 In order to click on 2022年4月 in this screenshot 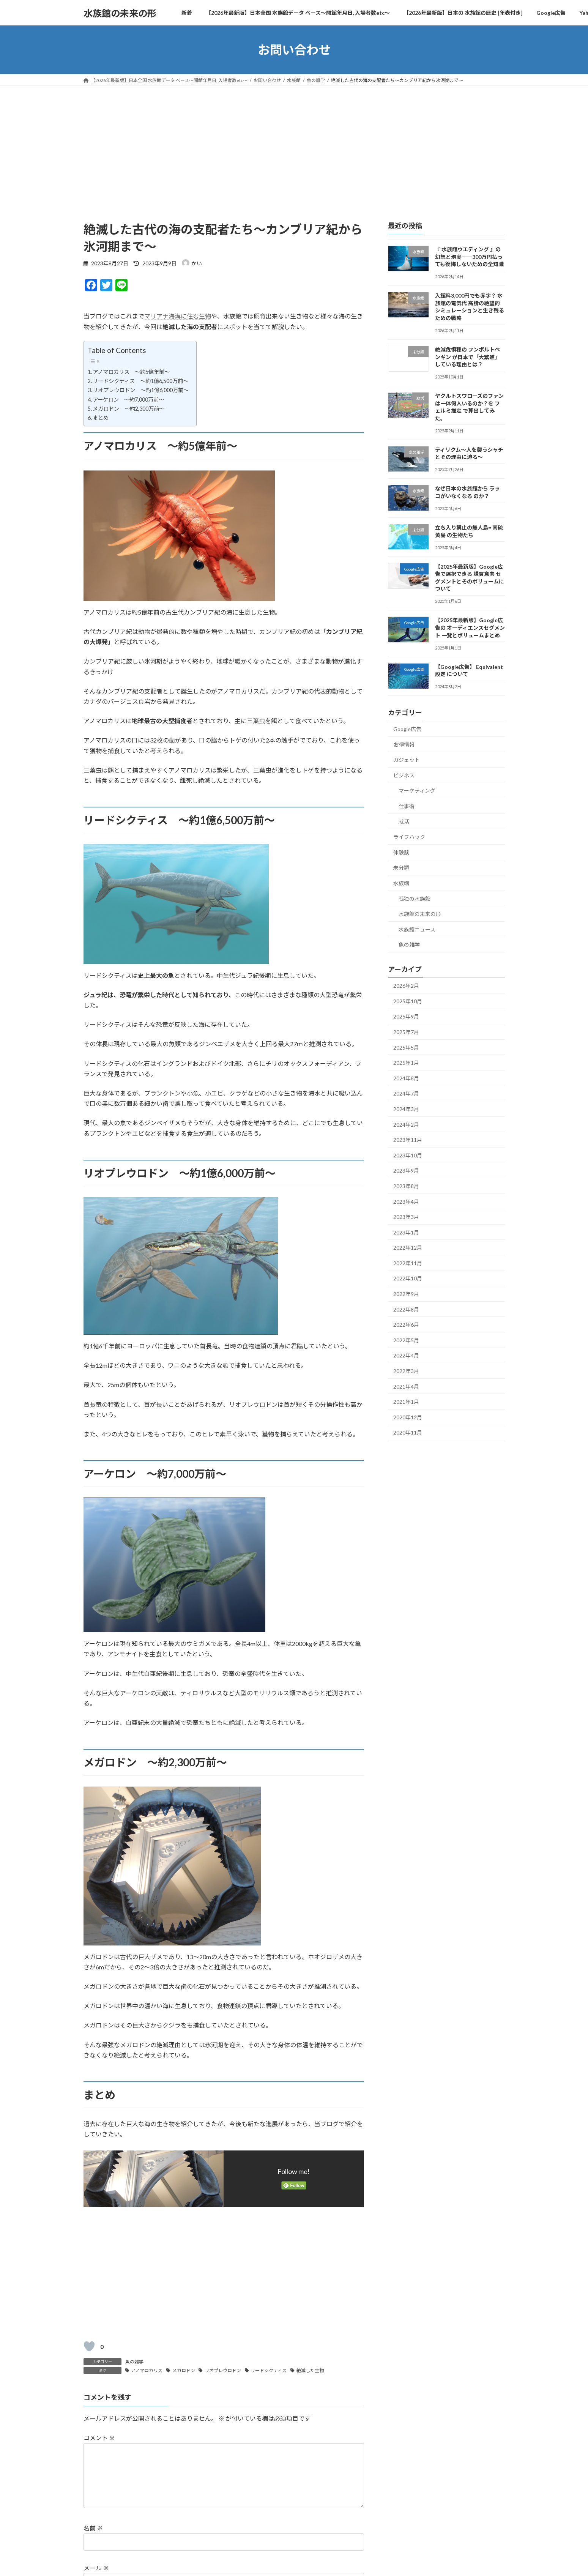, I will do `click(406, 1356)`.